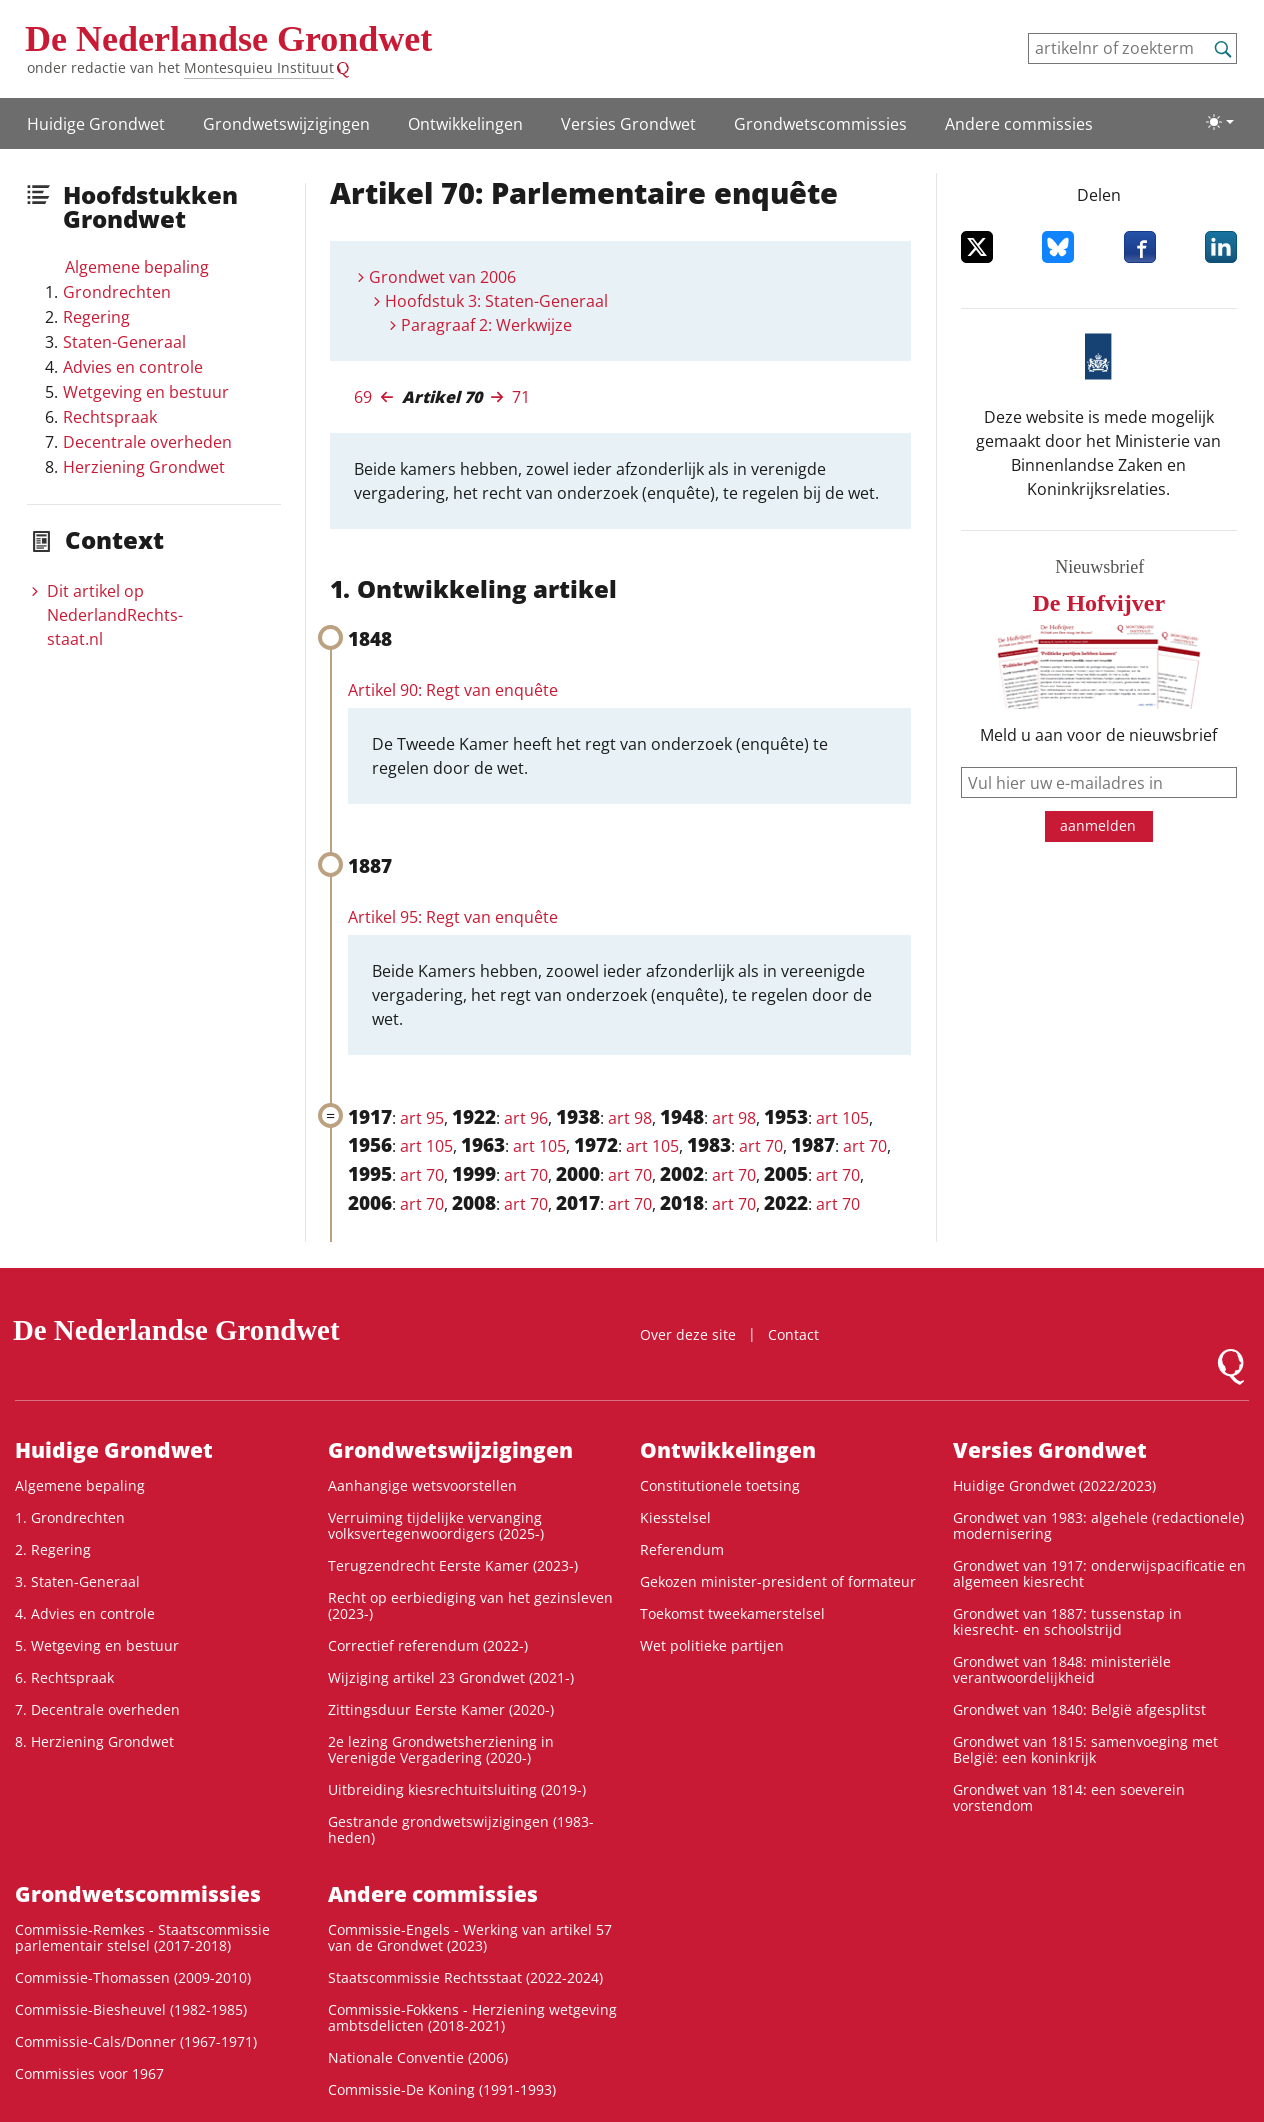 This screenshot has width=1264, height=2122. What do you see at coordinates (1085, 1749) in the screenshot?
I see `Grondwet van 1815: samenvoeging met België: een koninkrijk` at bounding box center [1085, 1749].